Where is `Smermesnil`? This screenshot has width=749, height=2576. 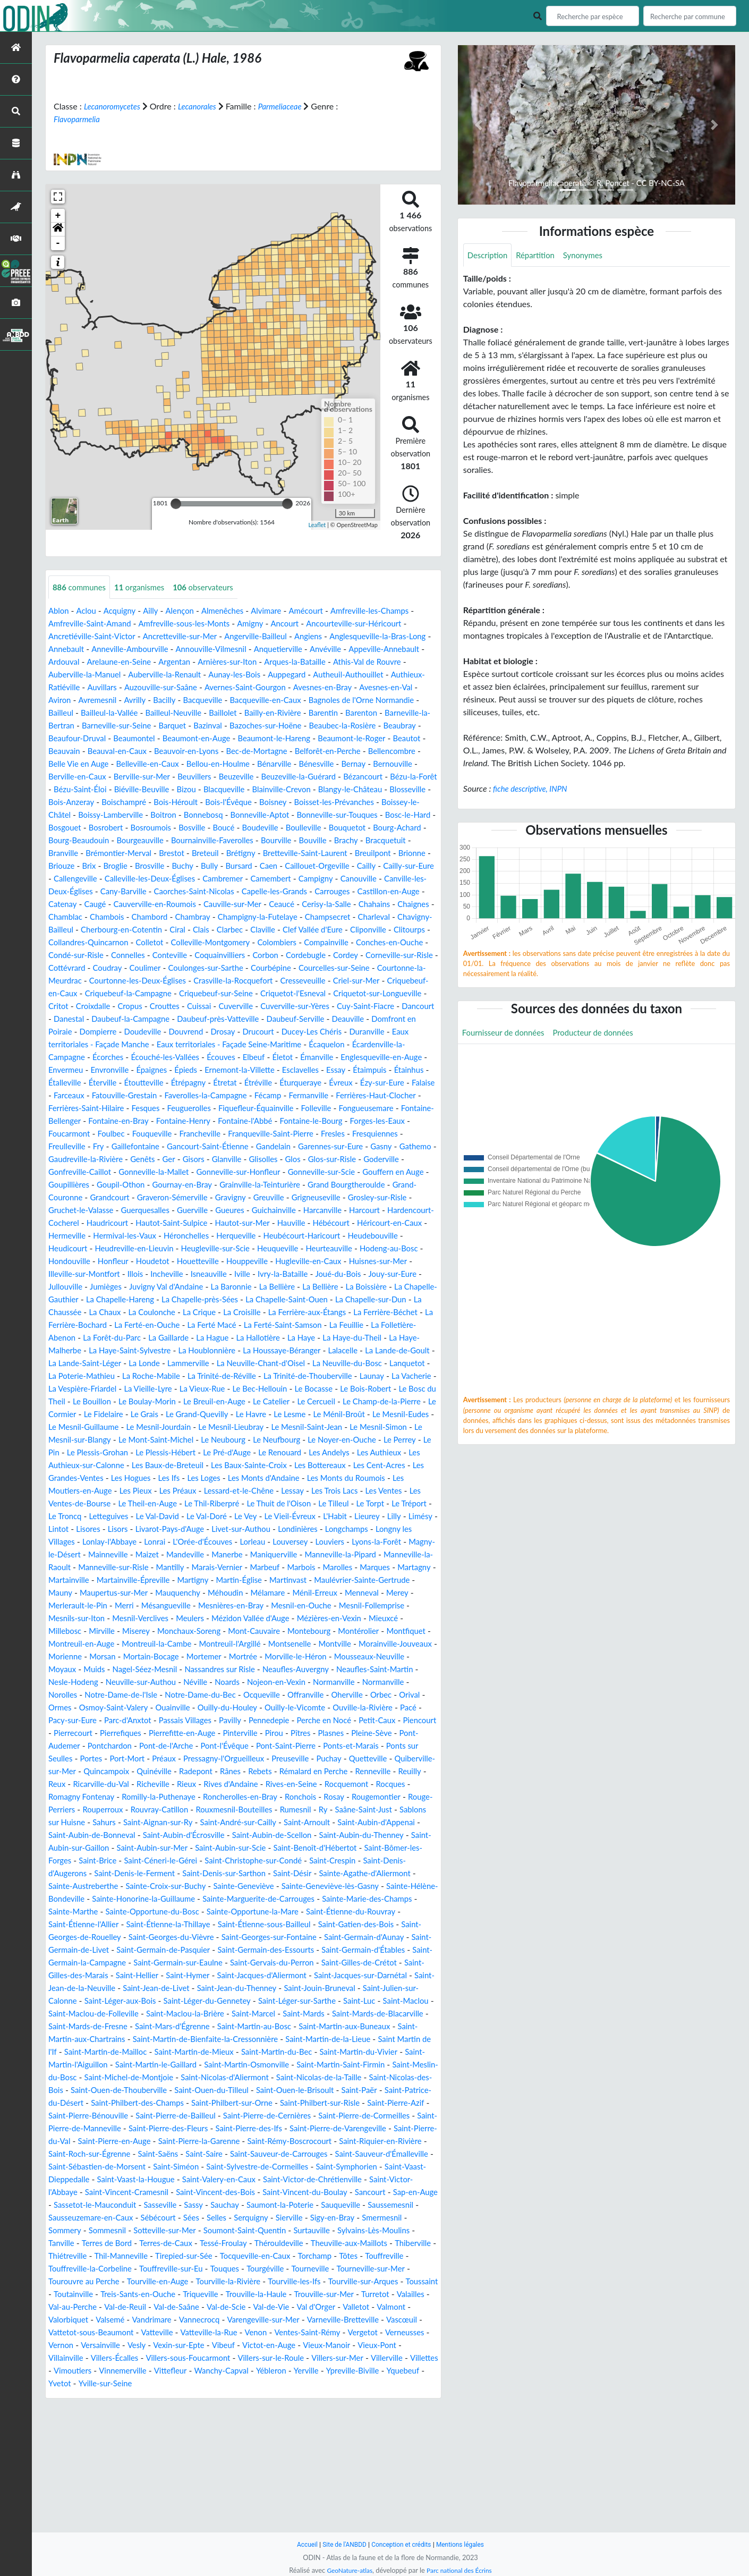 Smermesnil is located at coordinates (75, 2346).